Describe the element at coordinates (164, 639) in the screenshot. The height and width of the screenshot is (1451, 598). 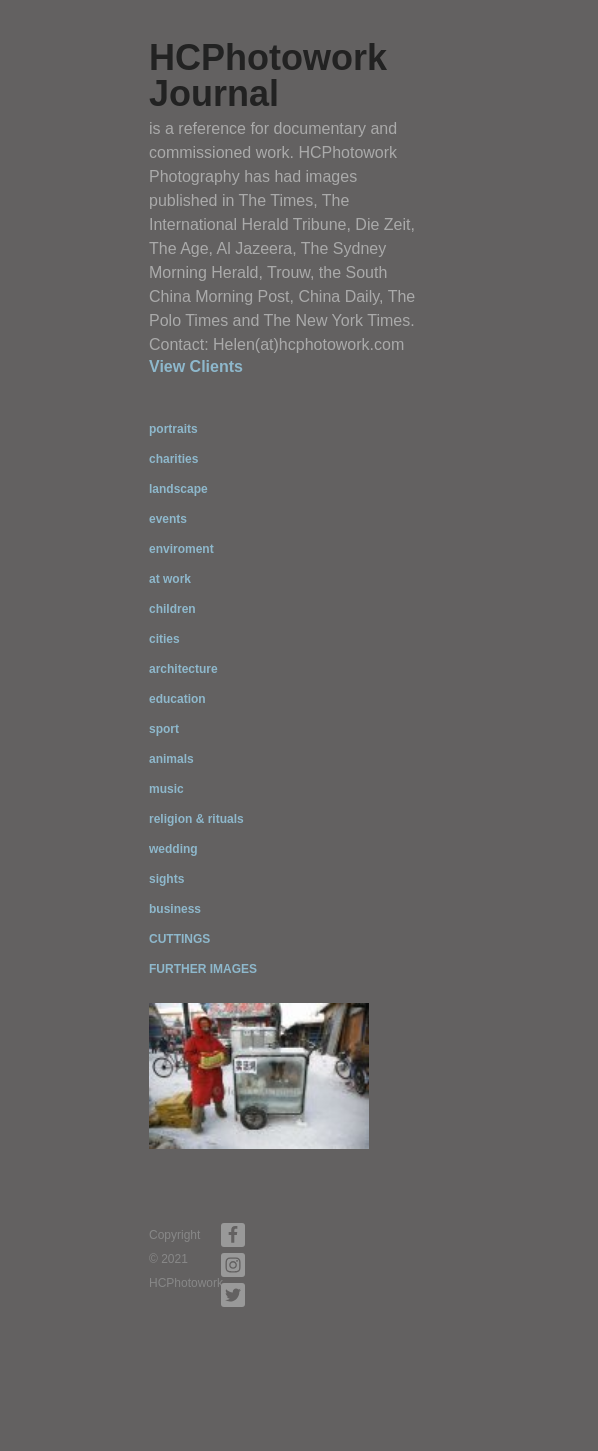
I see `cities` at that location.